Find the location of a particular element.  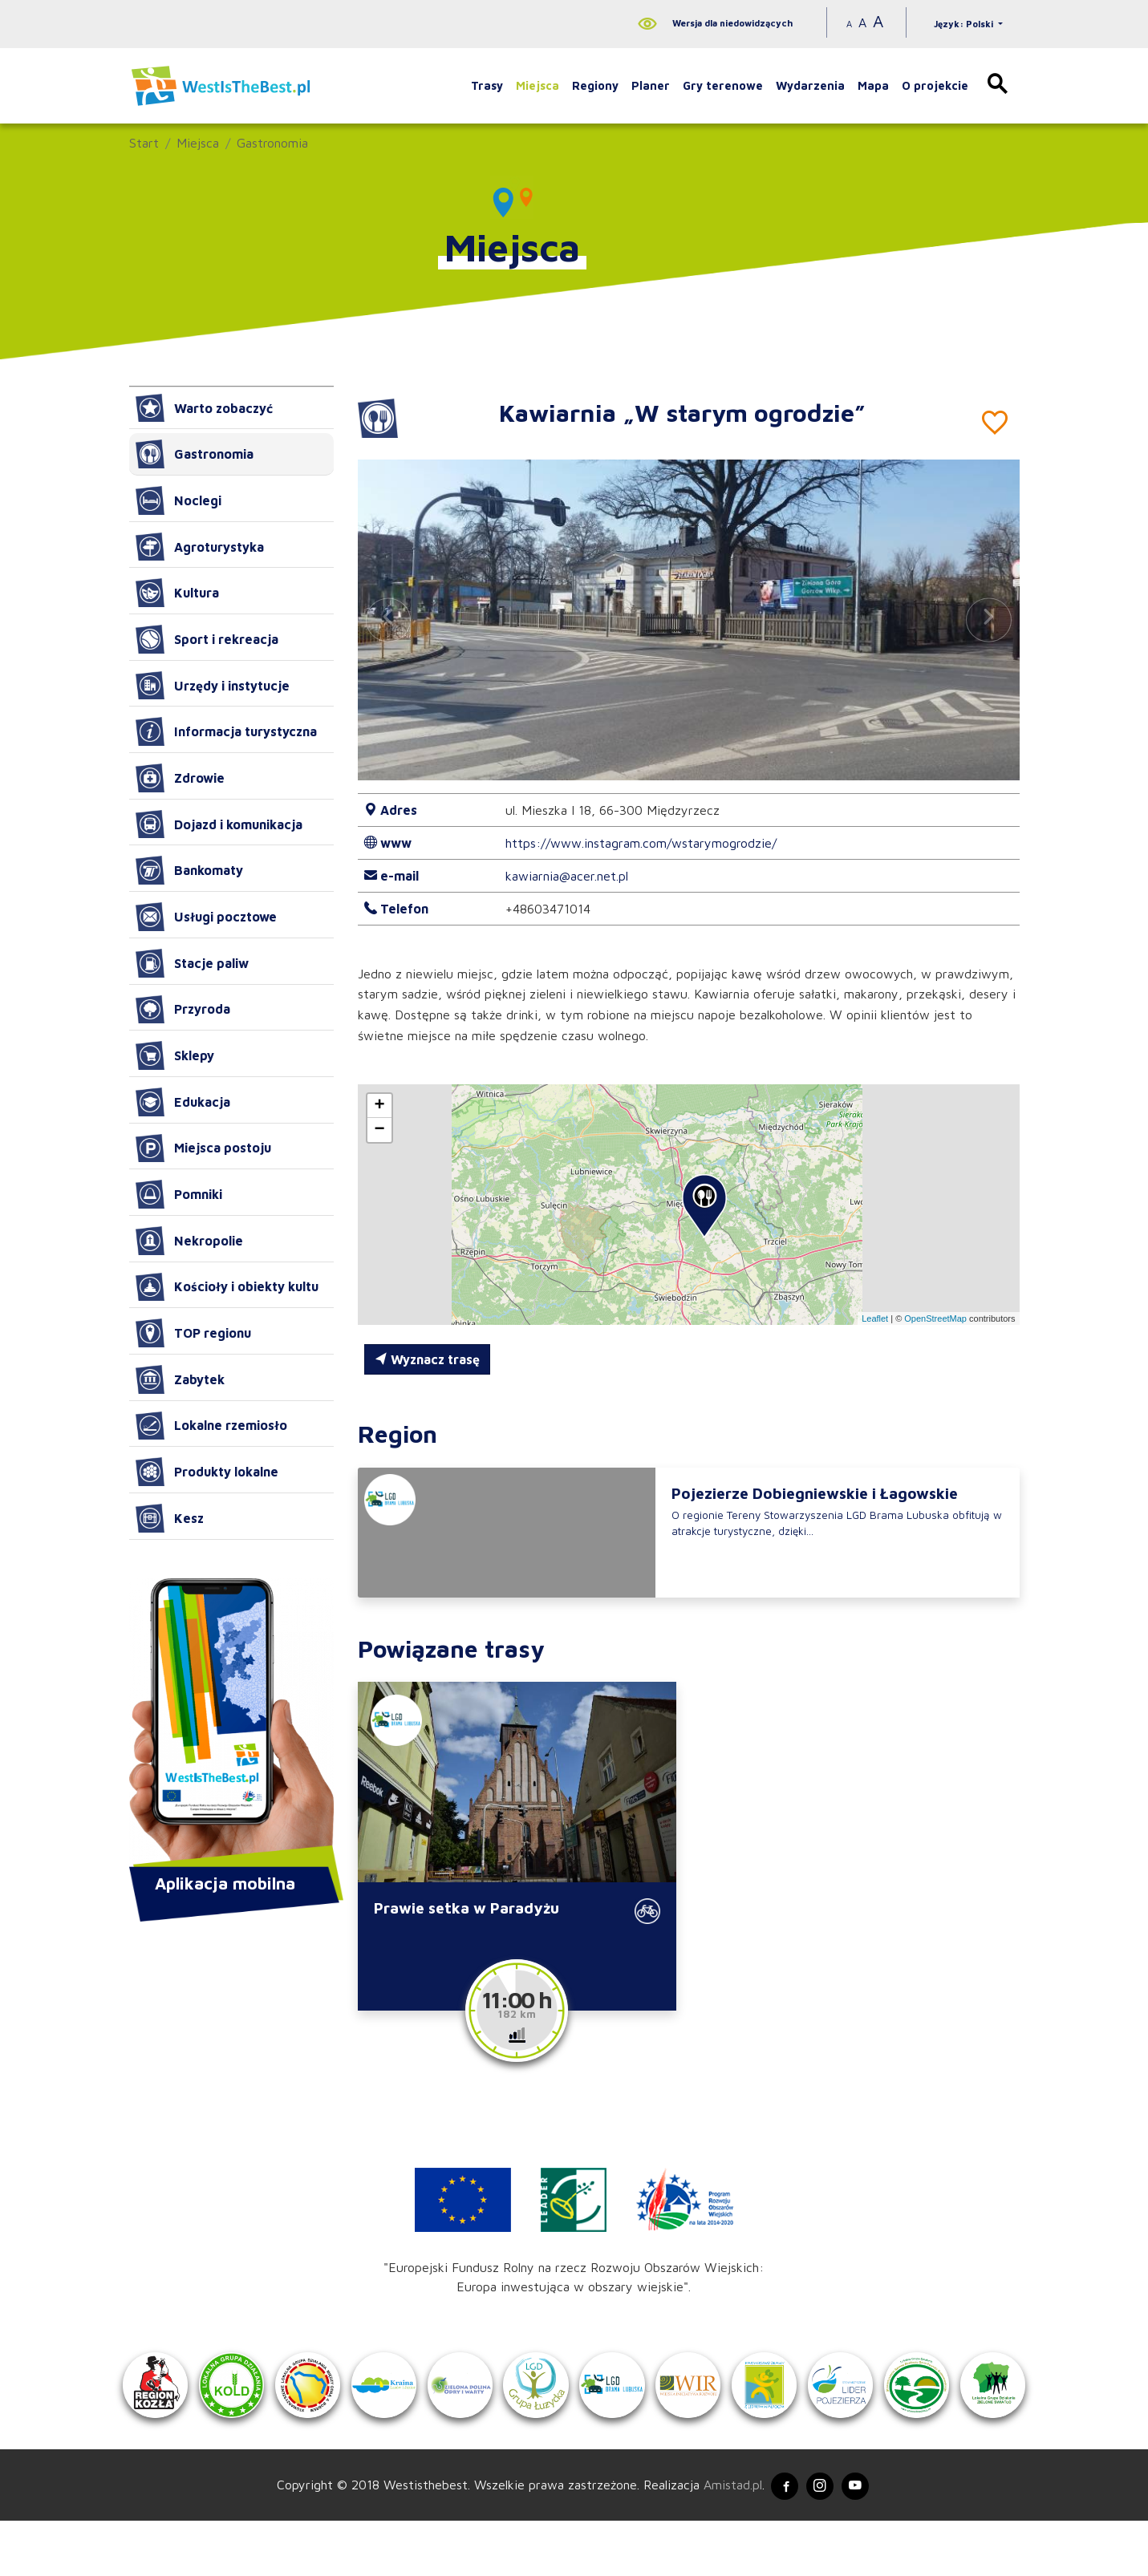

Agroturystyka is located at coordinates (200, 547).